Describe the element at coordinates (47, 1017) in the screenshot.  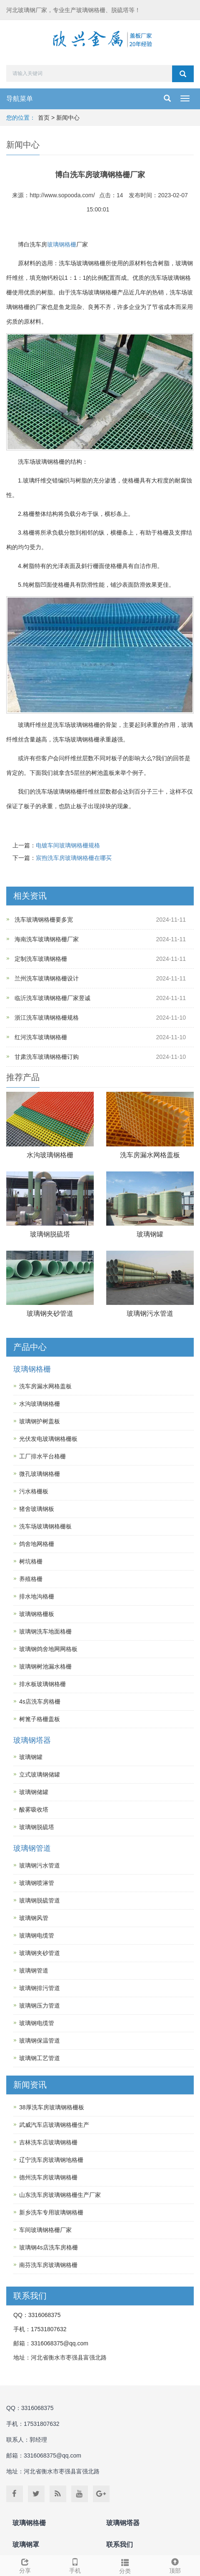
I see `浙江洗车玻璃钢格栅规格` at that location.